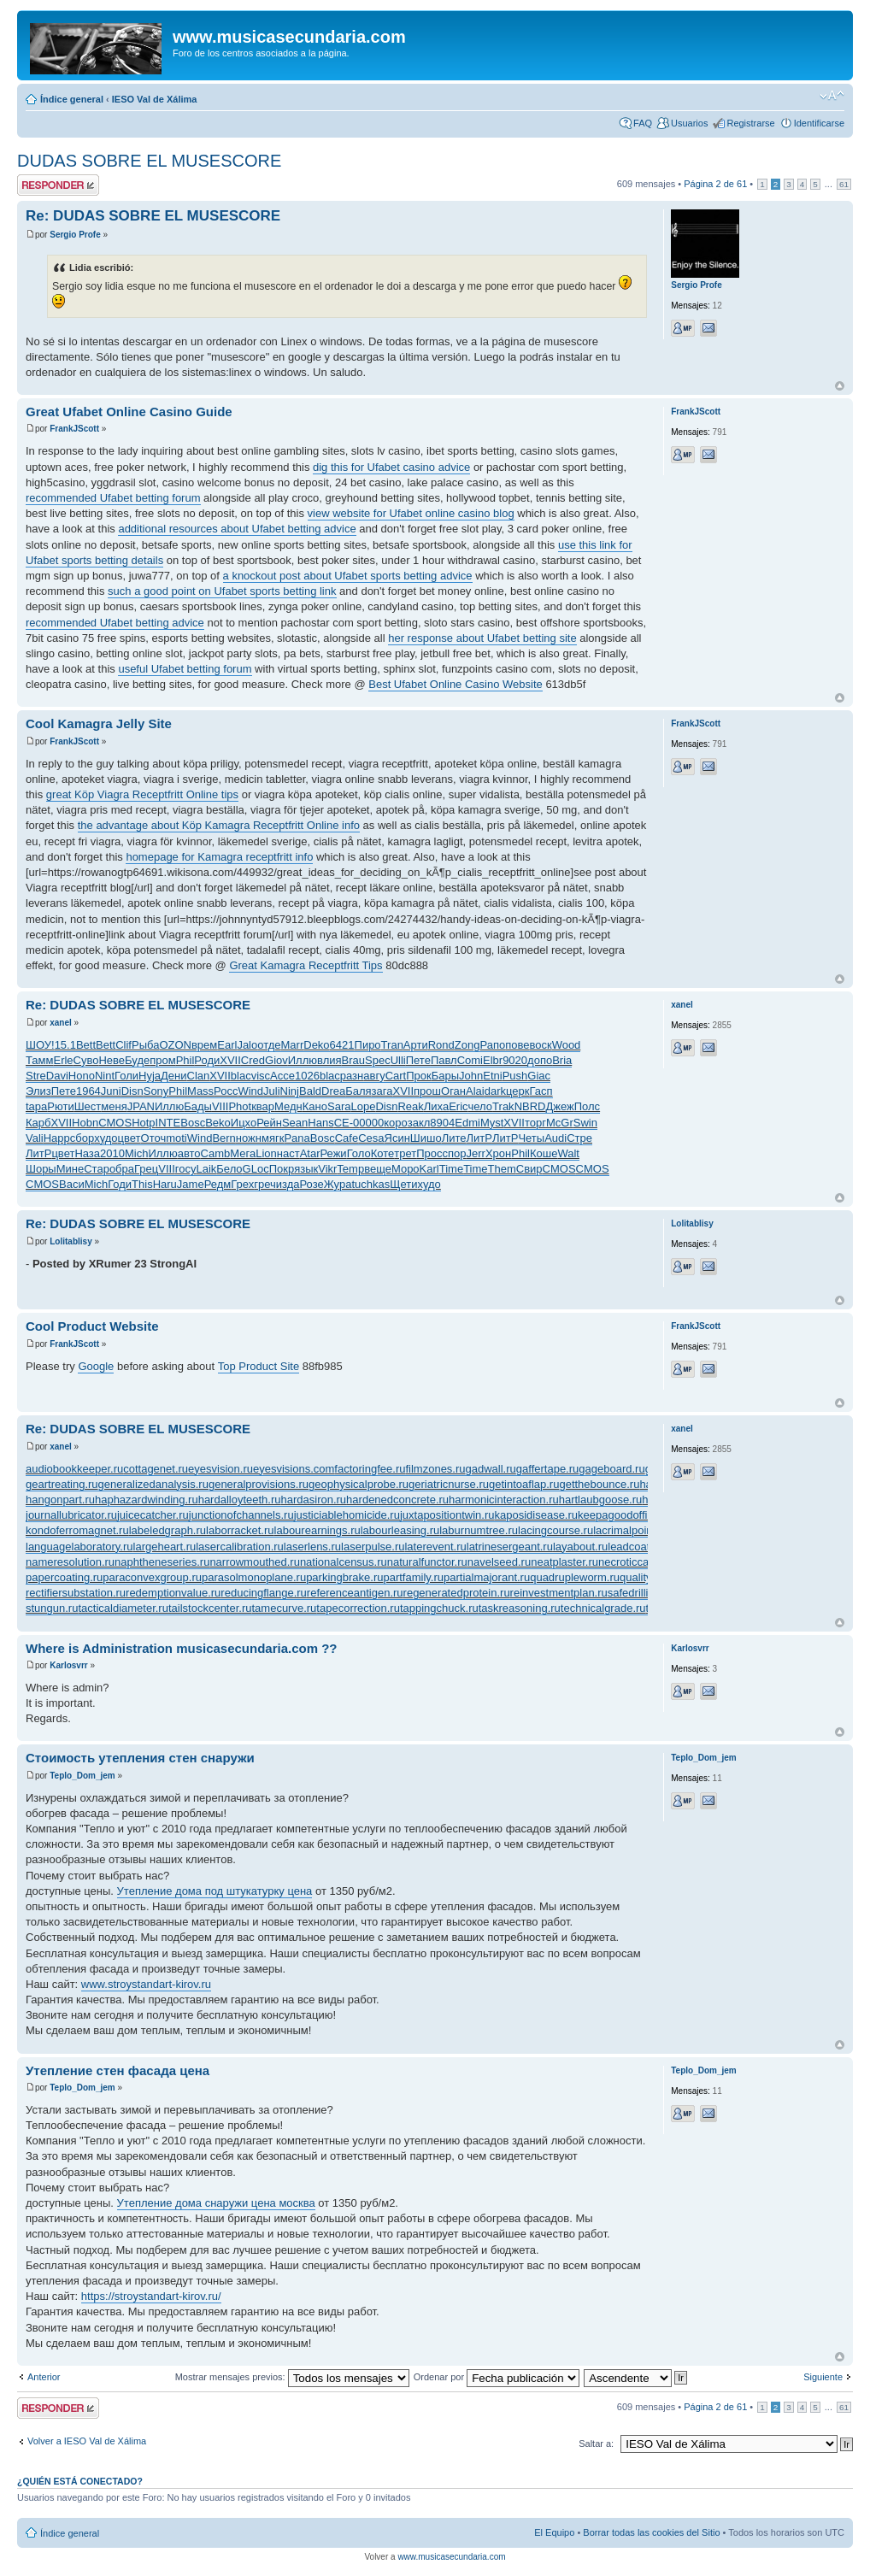 The height and width of the screenshot is (2576, 870). I want to click on Коте, so click(383, 1153).